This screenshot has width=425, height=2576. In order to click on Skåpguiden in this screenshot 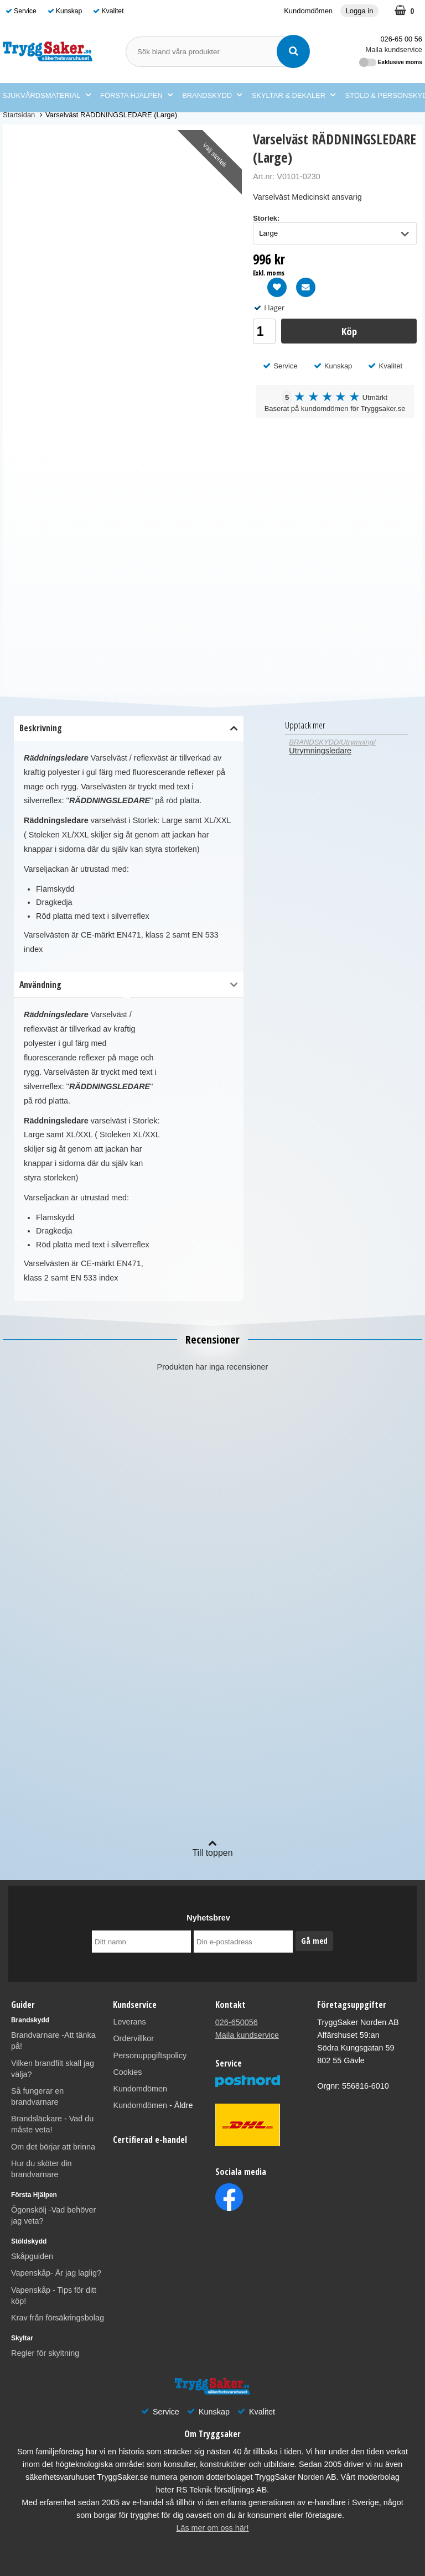, I will do `click(32, 2256)`.